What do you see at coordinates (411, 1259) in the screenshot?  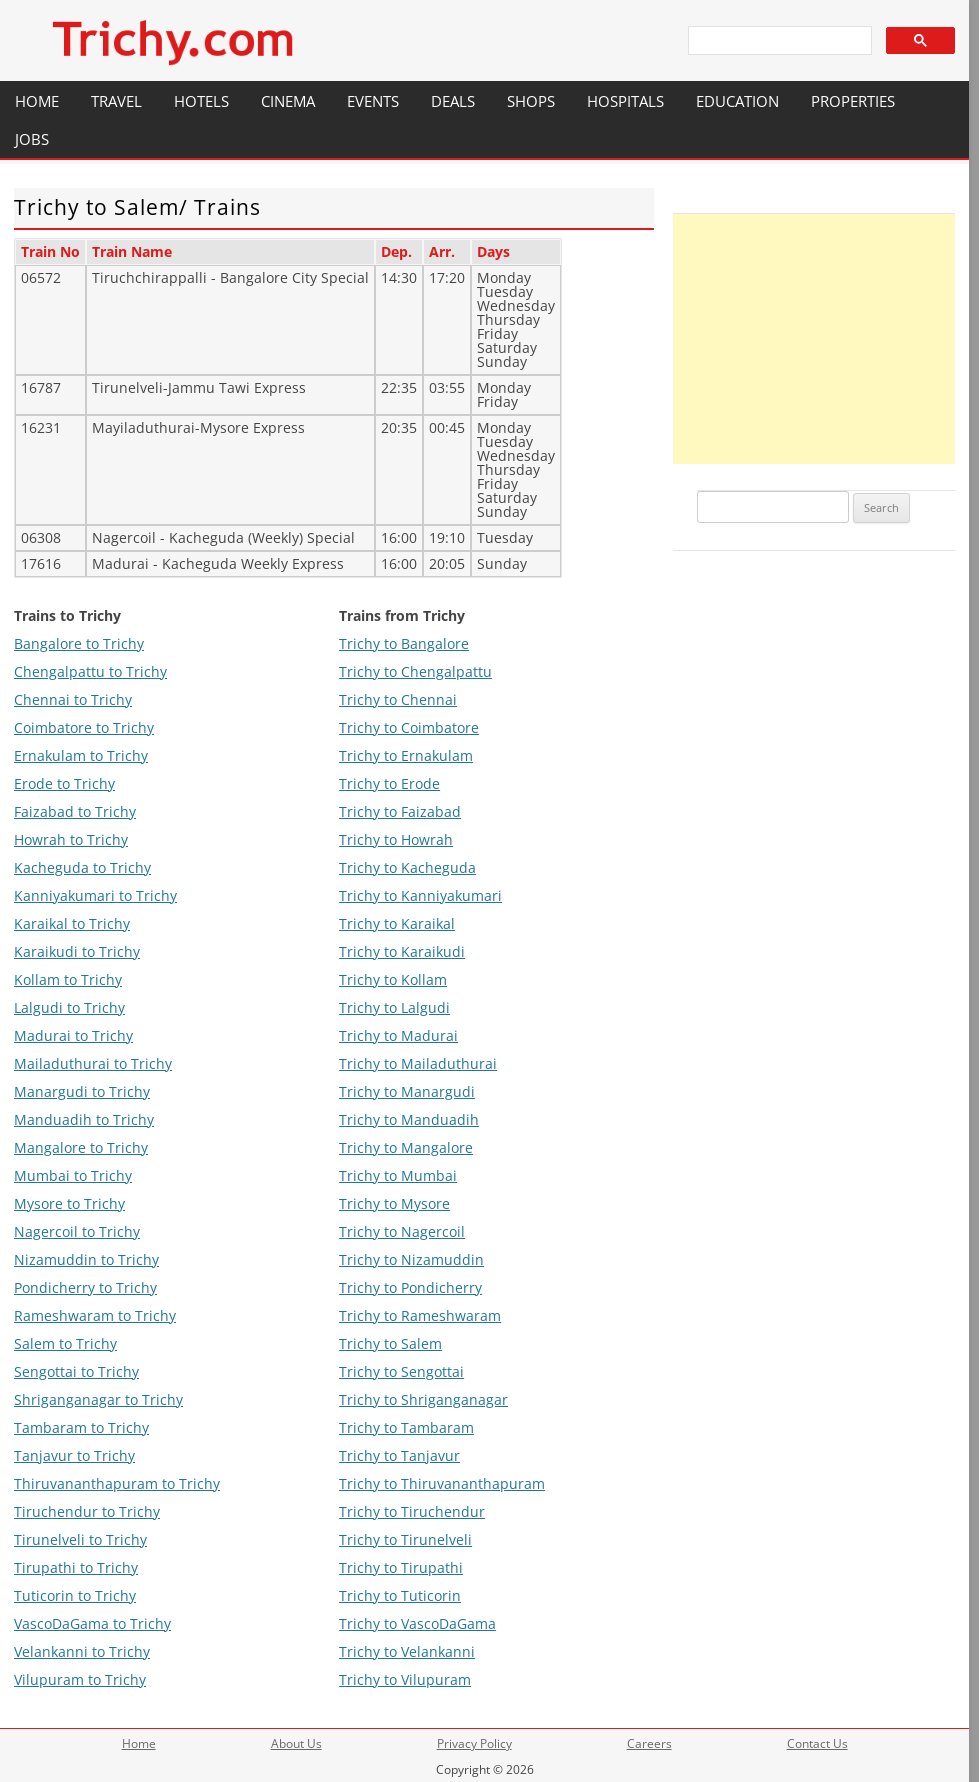 I see `Trichy to Nizamuddin` at bounding box center [411, 1259].